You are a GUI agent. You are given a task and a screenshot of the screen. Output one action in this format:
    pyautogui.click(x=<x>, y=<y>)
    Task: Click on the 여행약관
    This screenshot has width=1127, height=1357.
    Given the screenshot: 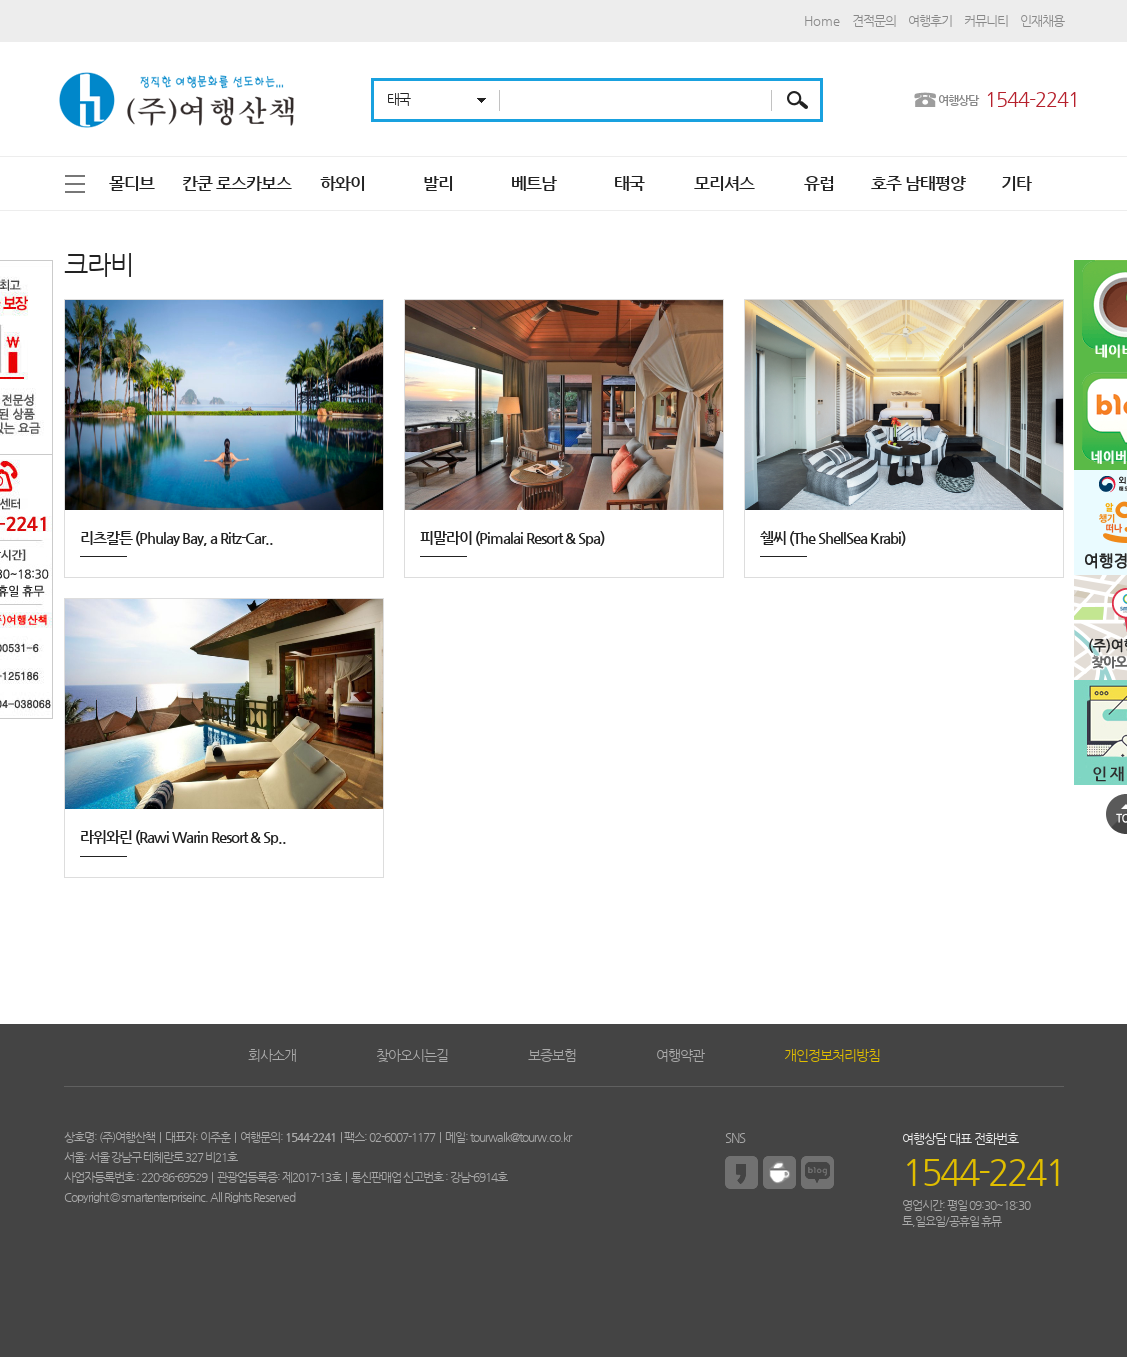 What is the action you would take?
    pyautogui.click(x=680, y=1055)
    